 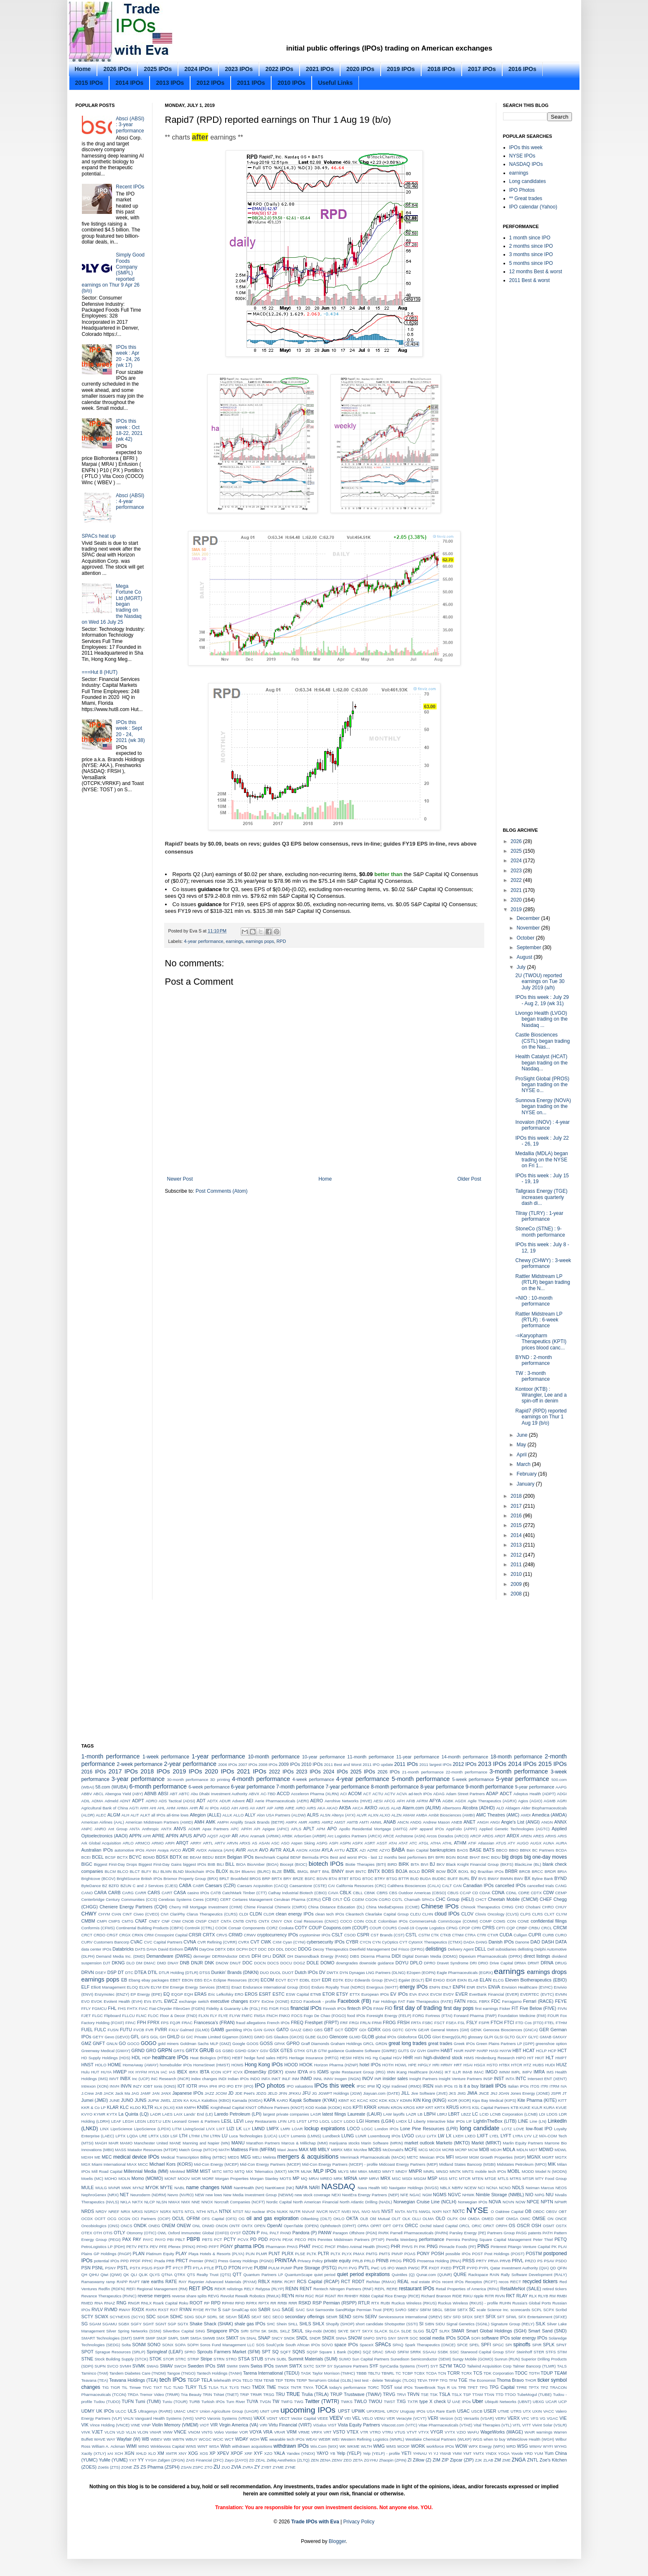 What do you see at coordinates (403, 1942) in the screenshot?
I see `CYT` at bounding box center [403, 1942].